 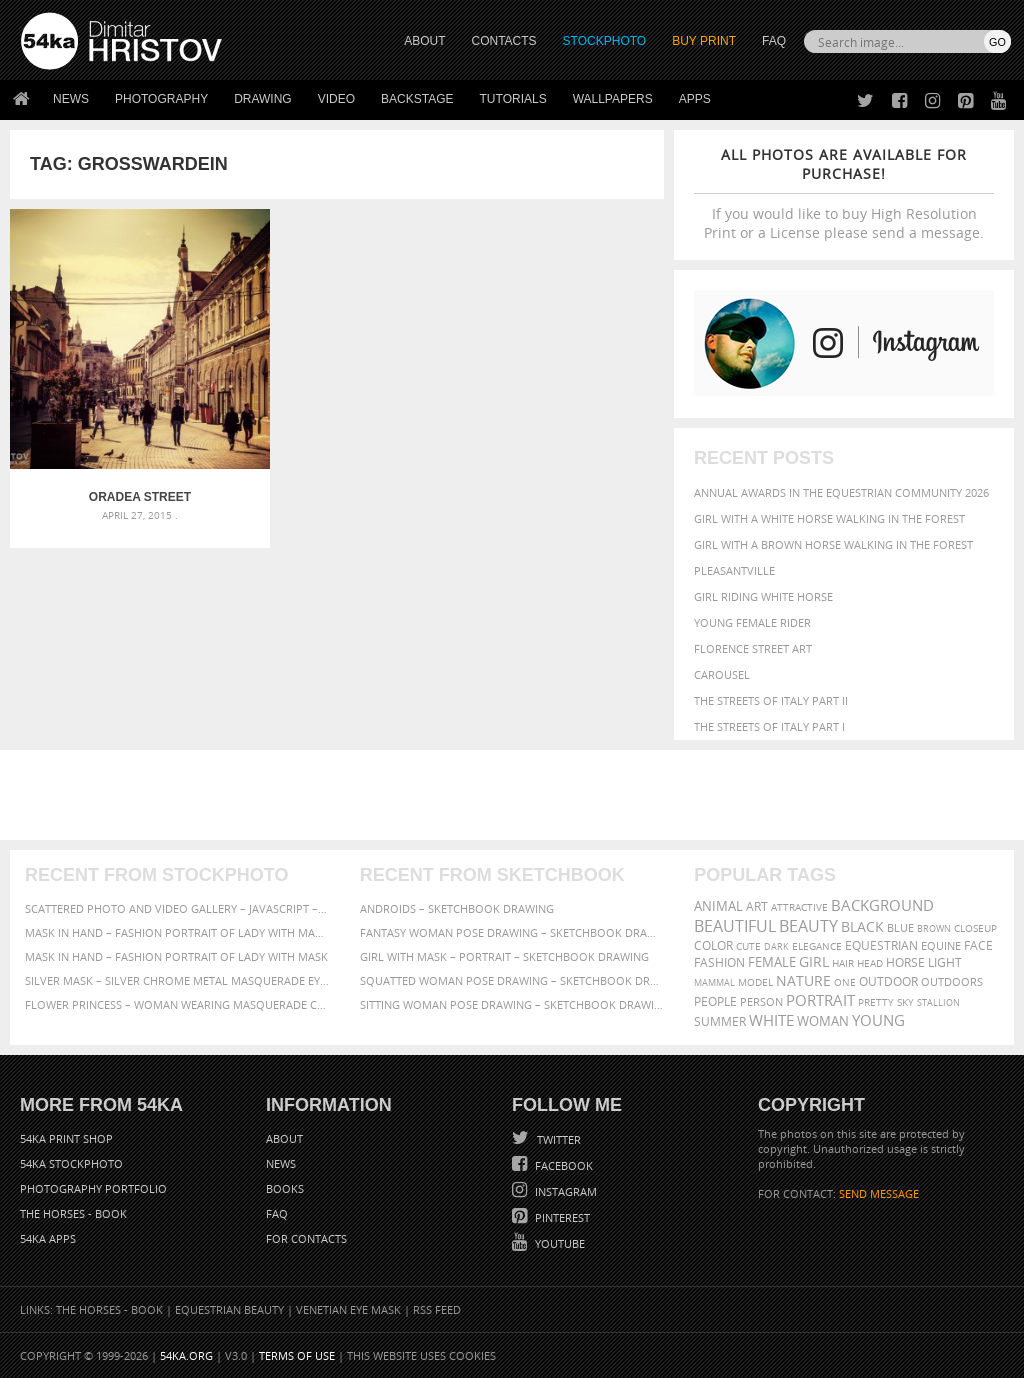 What do you see at coordinates (755, 982) in the screenshot?
I see `Model [Model (327 items)]` at bounding box center [755, 982].